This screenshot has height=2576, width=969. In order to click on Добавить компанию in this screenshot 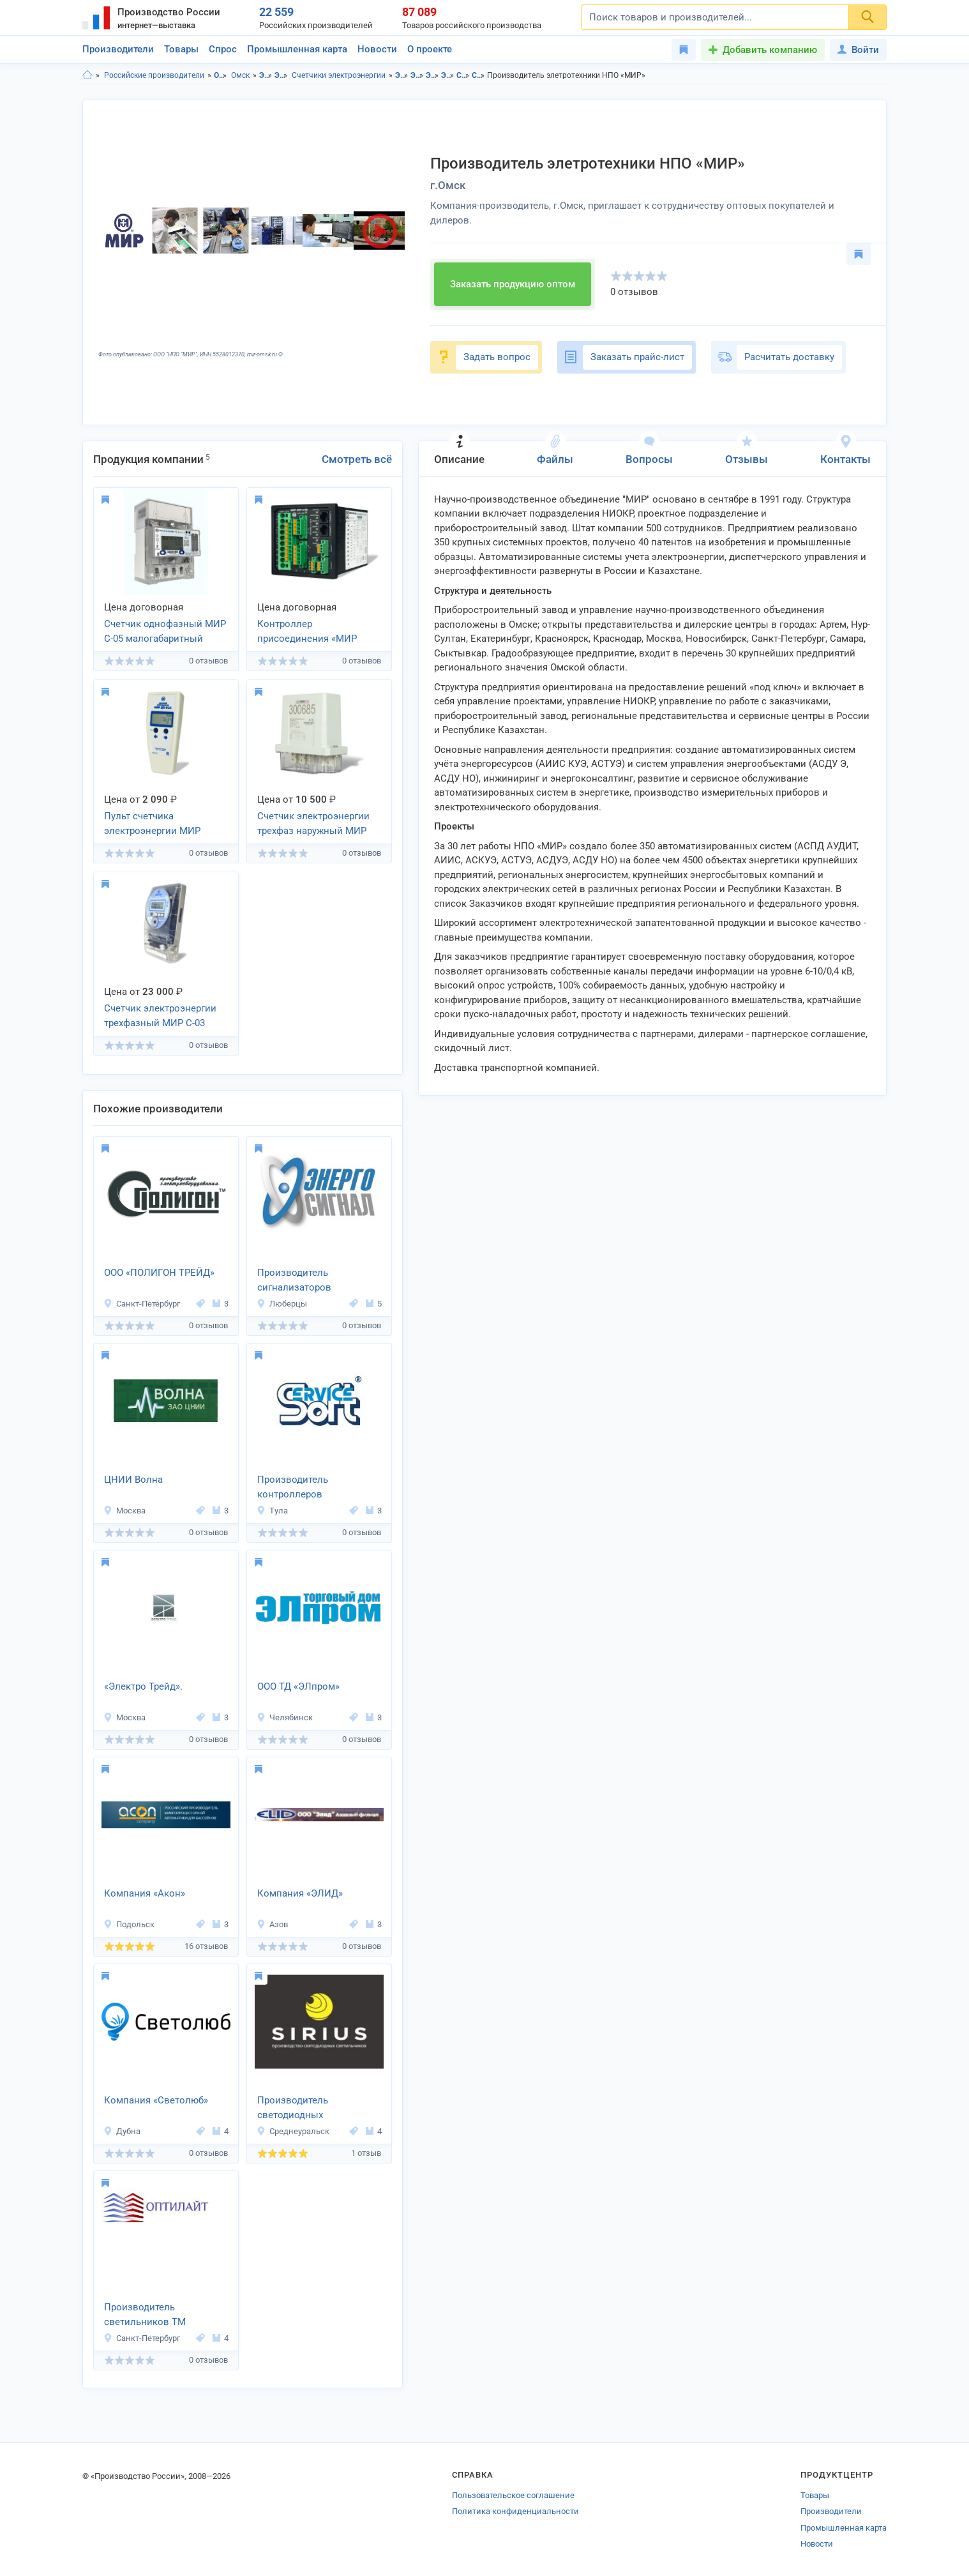, I will do `click(770, 50)`.